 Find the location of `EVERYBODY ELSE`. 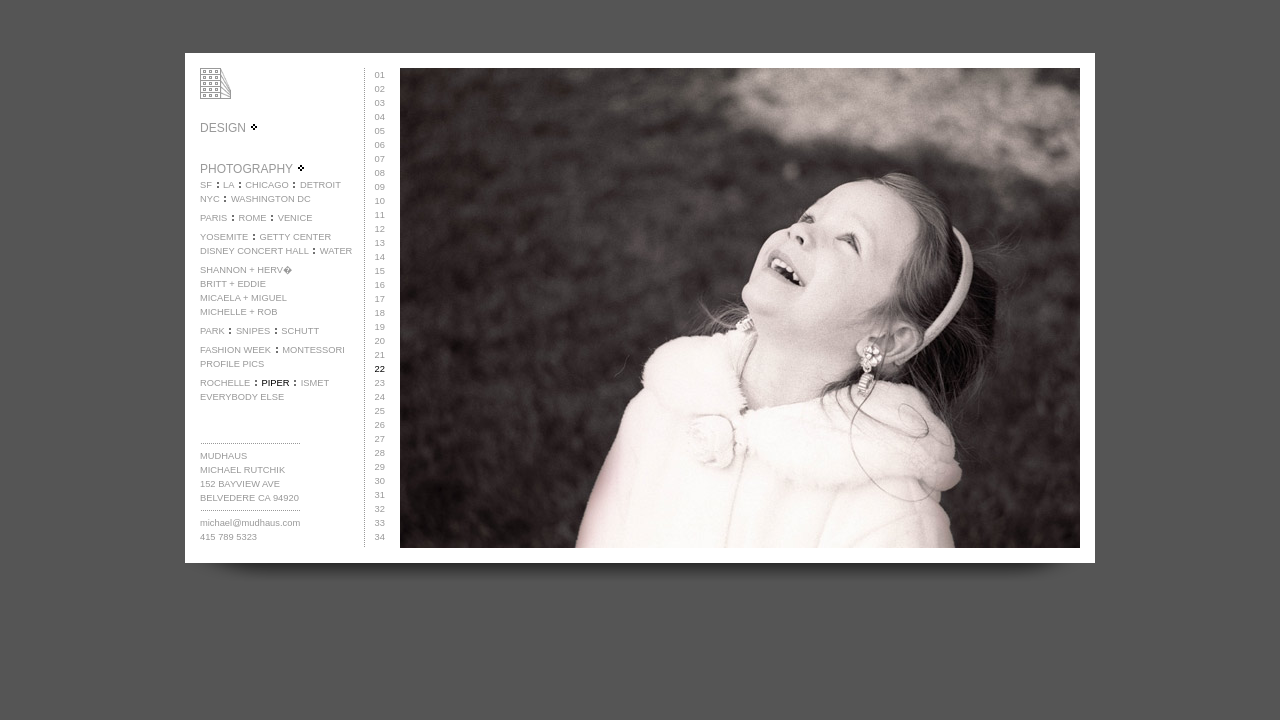

EVERYBODY ELSE is located at coordinates (242, 397).